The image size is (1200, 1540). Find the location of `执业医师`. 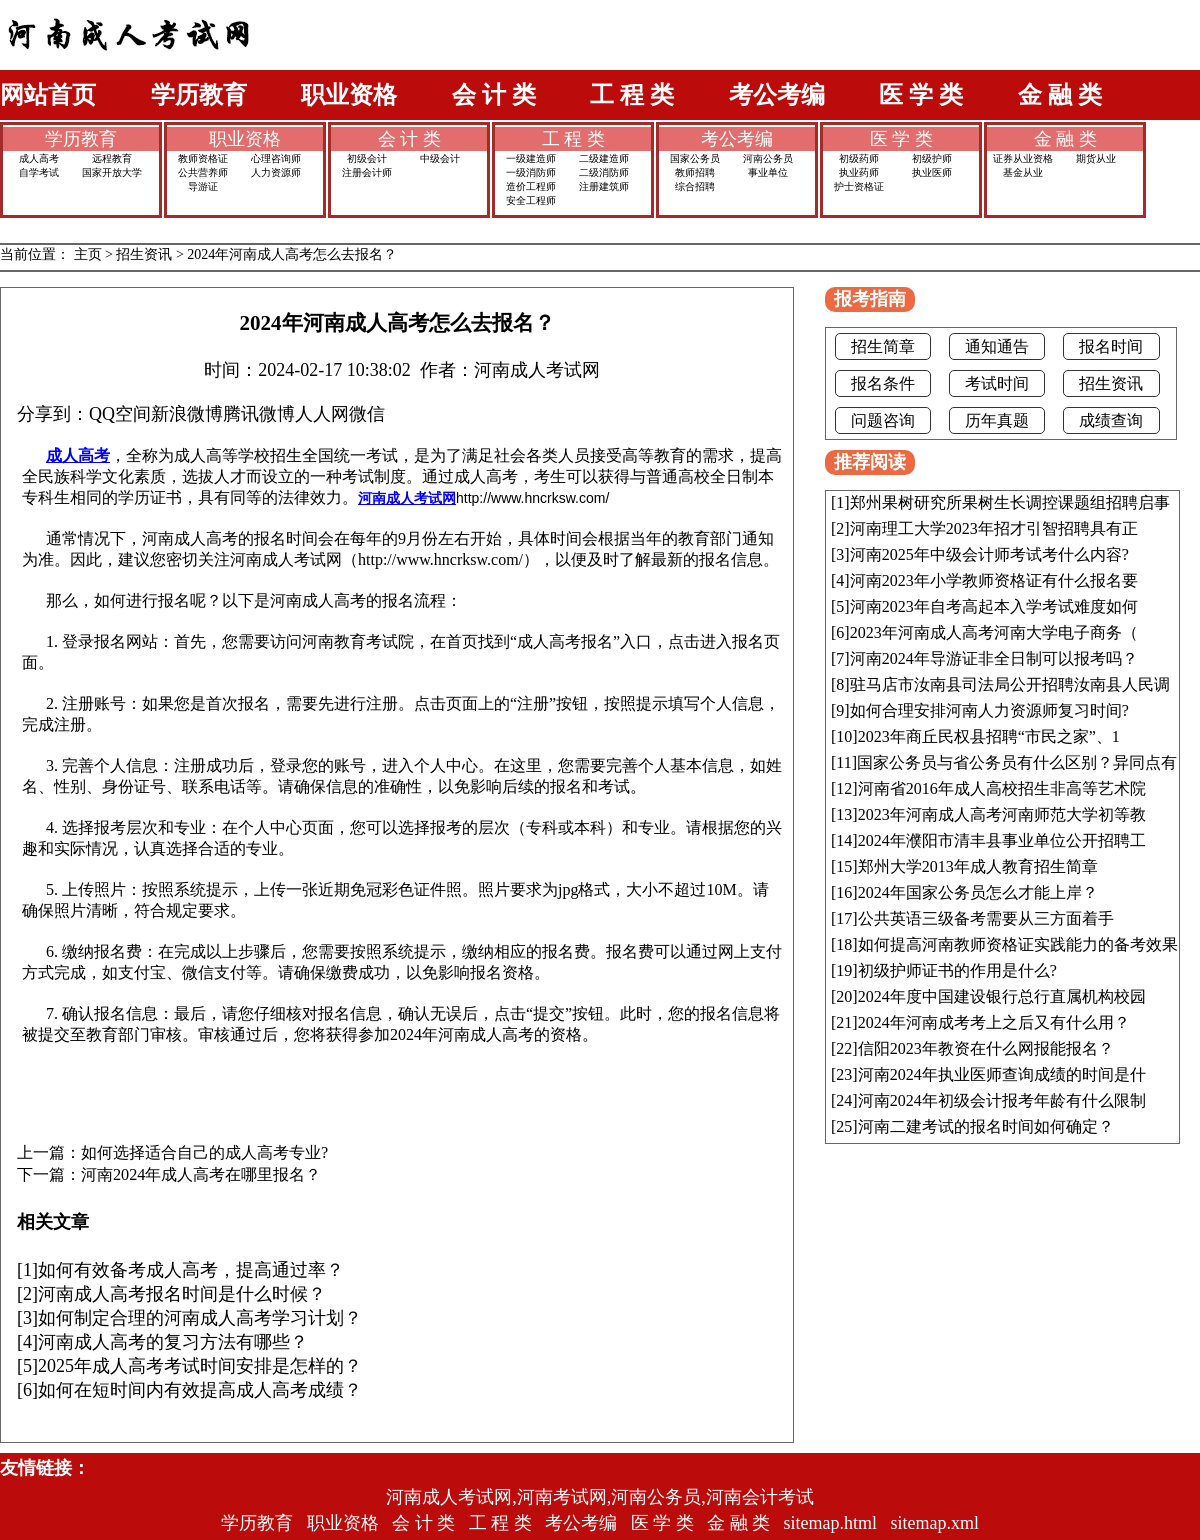

执业医师 is located at coordinates (932, 172).